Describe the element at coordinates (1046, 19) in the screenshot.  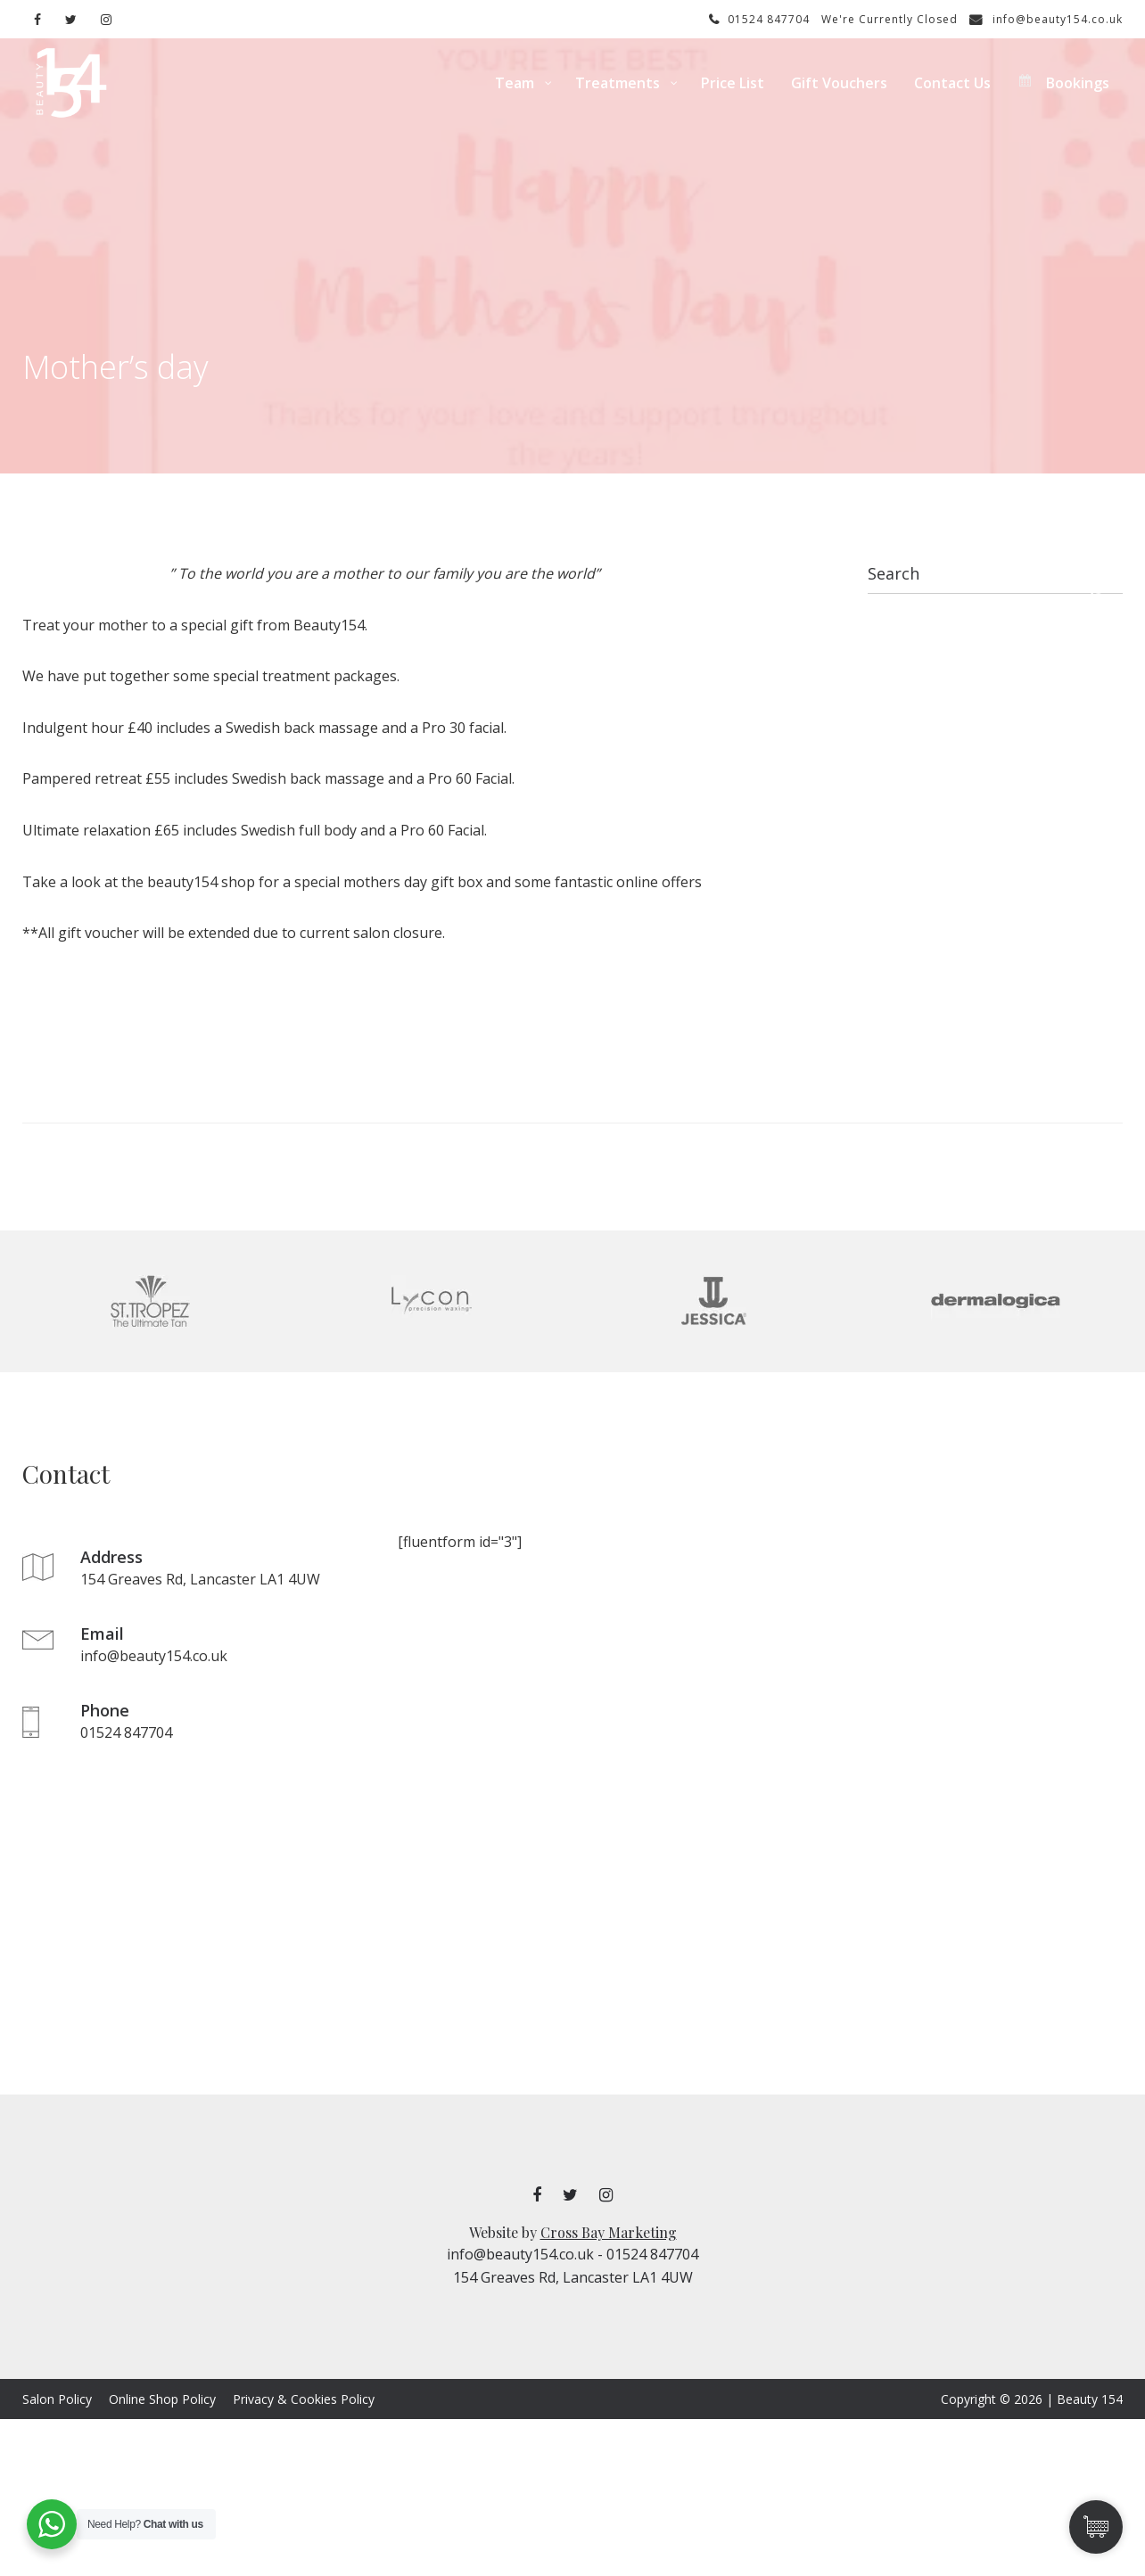
I see `info@beauty154.co.uk` at that location.